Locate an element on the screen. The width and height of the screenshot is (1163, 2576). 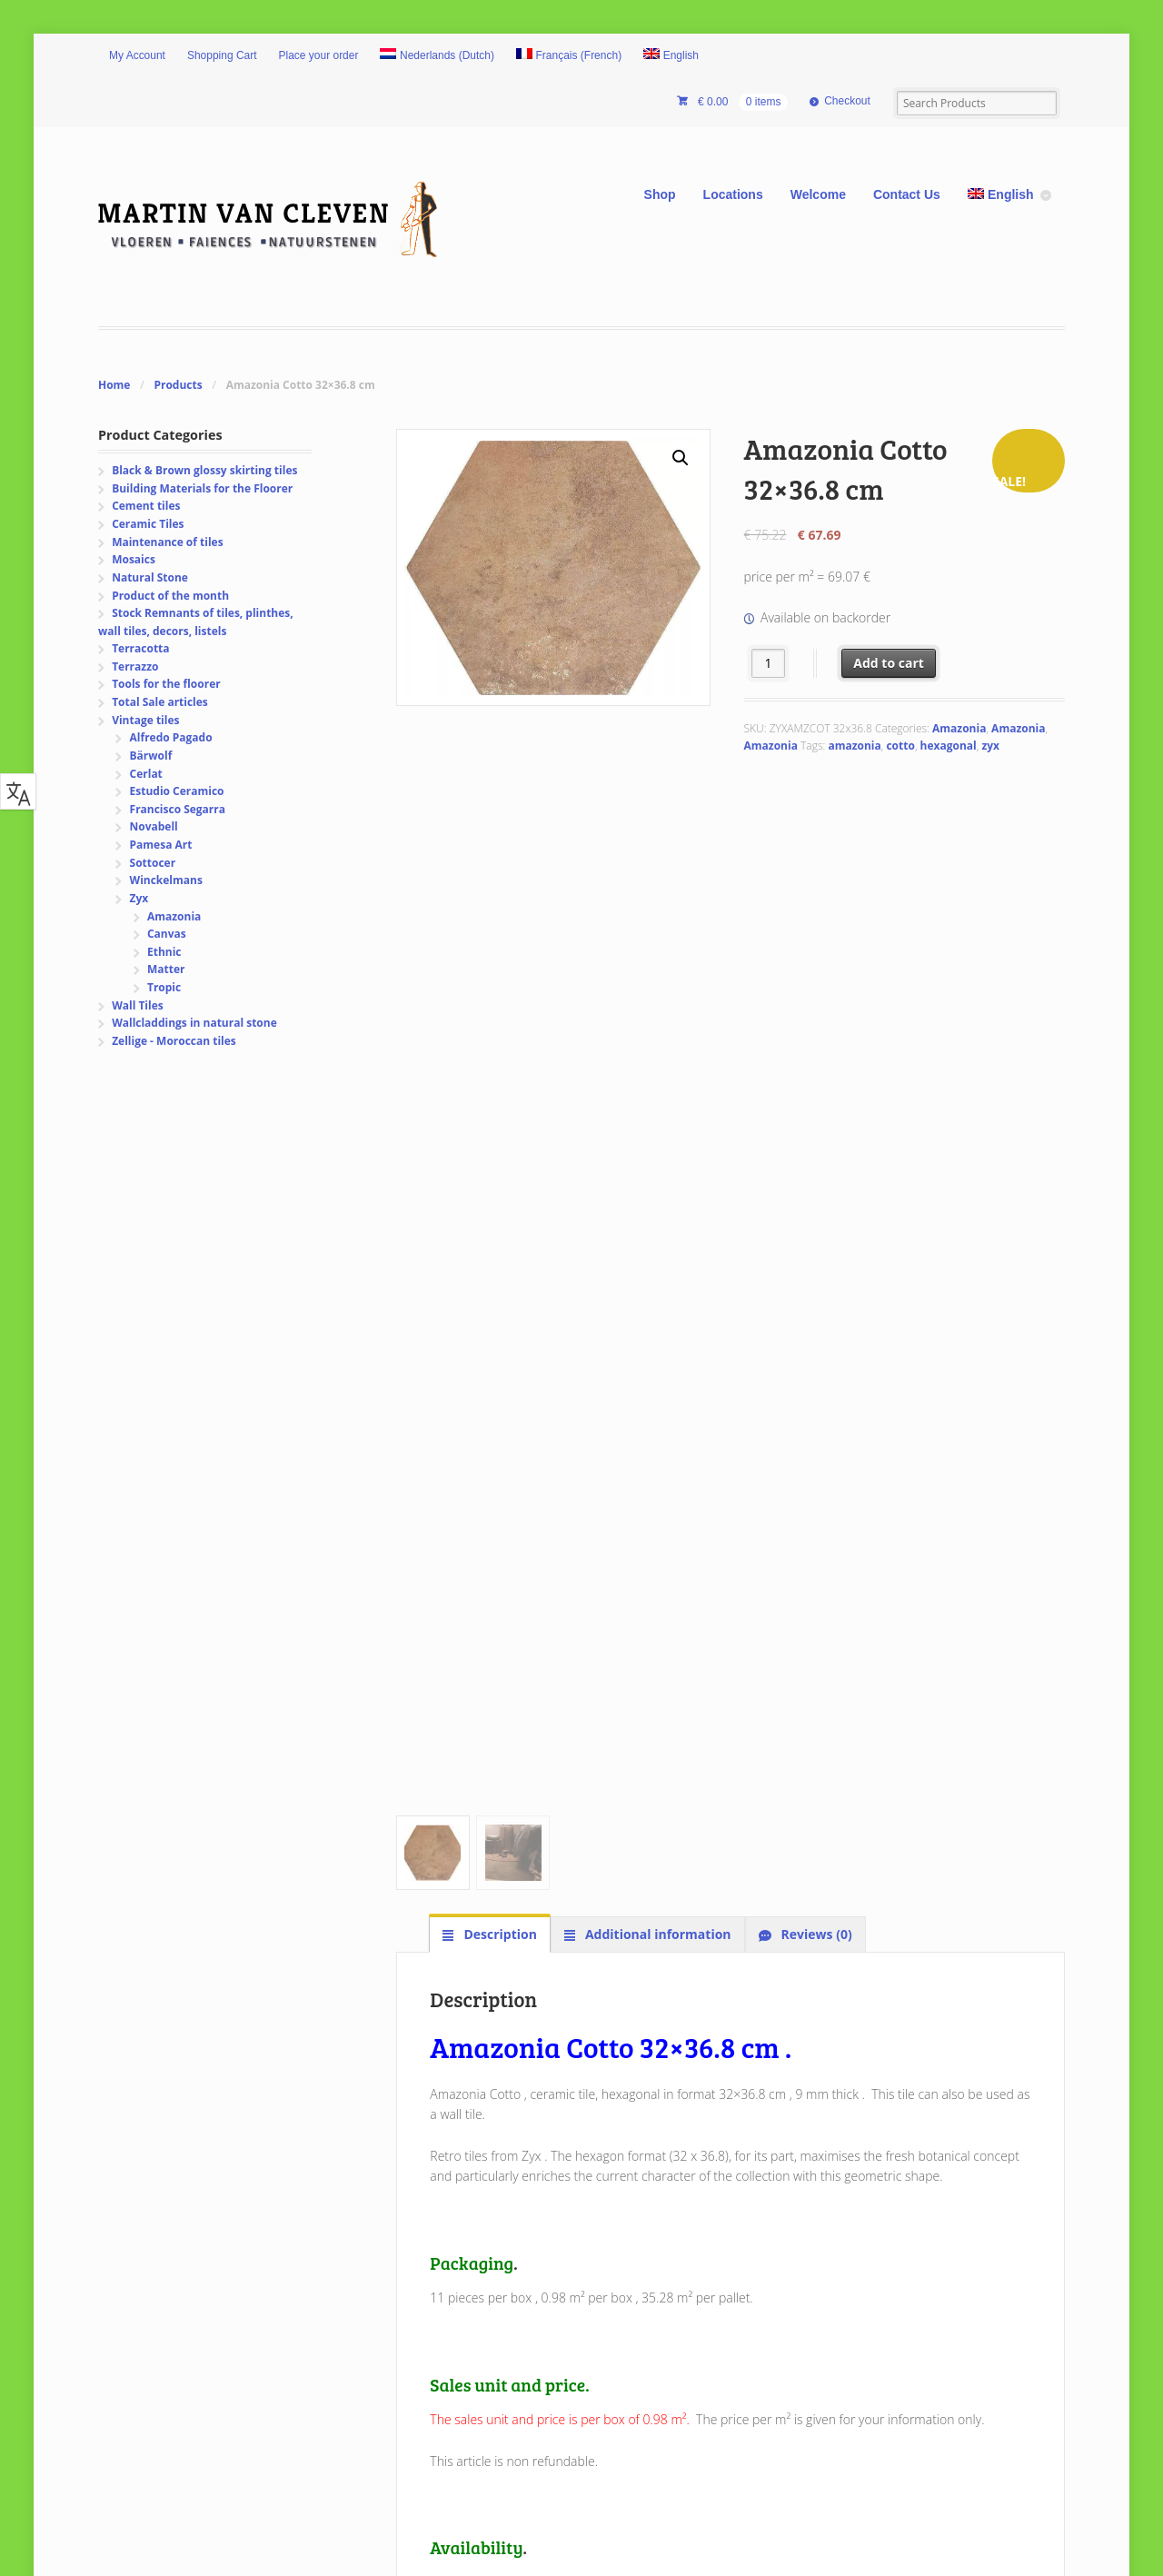
Canvas is located at coordinates (166, 933).